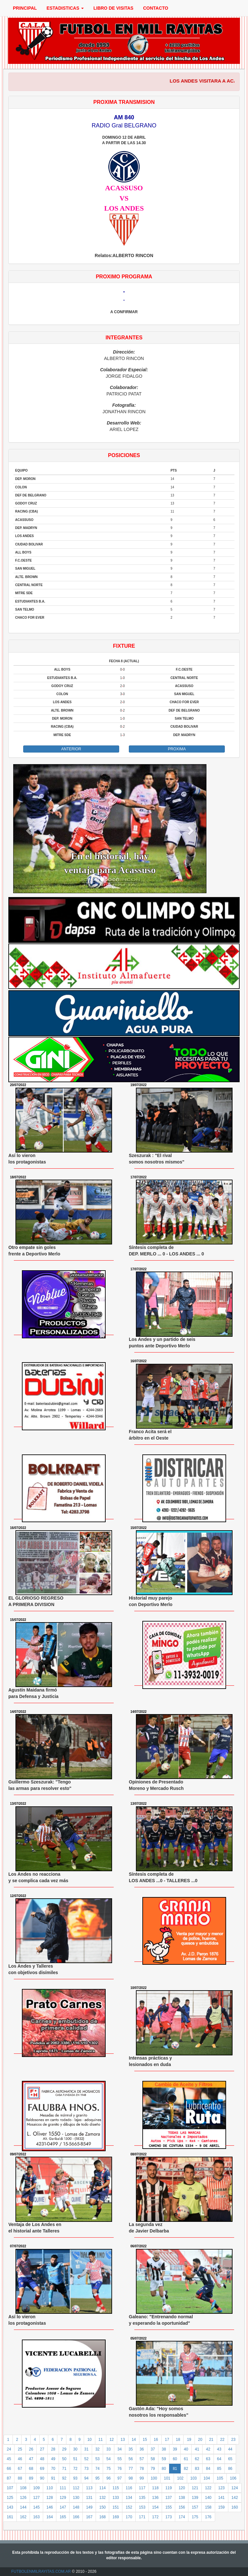 The image size is (248, 2576). I want to click on 45, so click(9, 2459).